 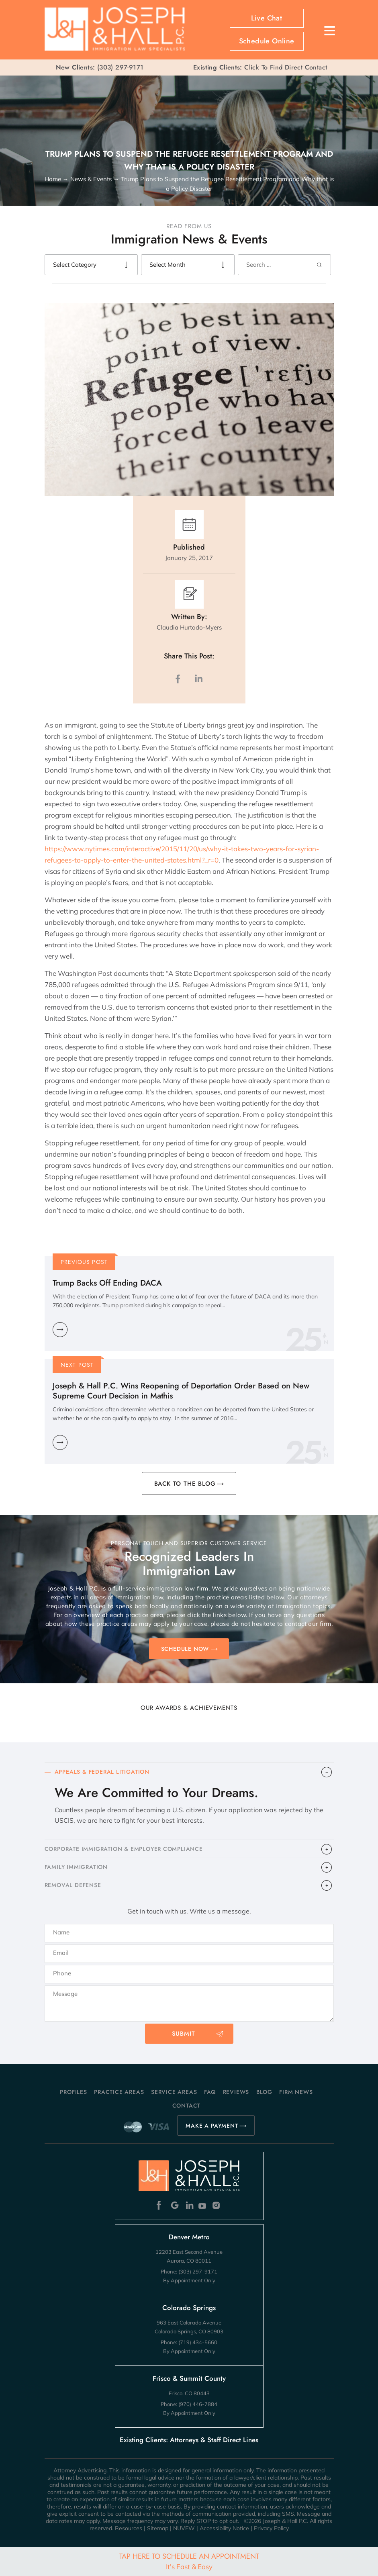 What do you see at coordinates (266, 18) in the screenshot?
I see `Live Chat` at bounding box center [266, 18].